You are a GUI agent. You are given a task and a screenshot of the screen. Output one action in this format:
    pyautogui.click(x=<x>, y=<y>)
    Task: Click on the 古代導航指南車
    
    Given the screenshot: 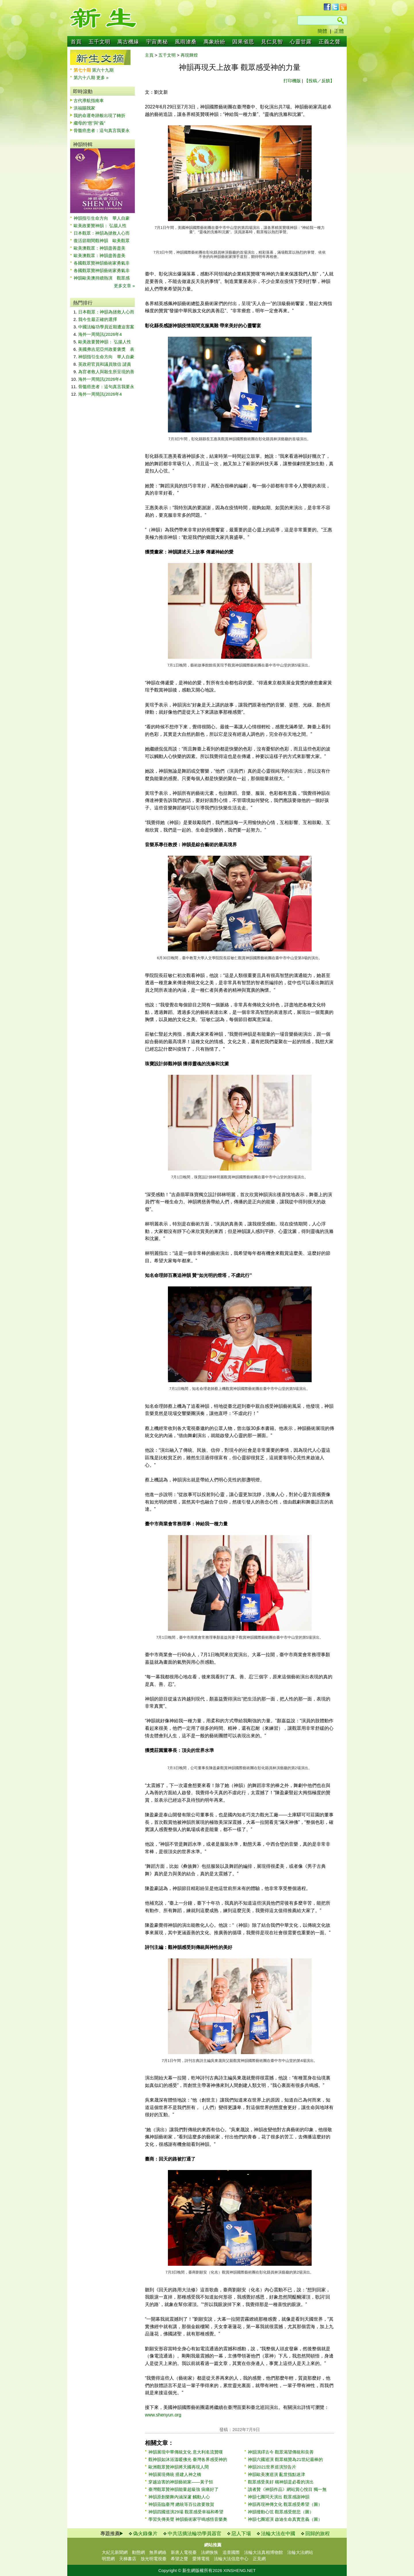 What is the action you would take?
    pyautogui.click(x=89, y=100)
    